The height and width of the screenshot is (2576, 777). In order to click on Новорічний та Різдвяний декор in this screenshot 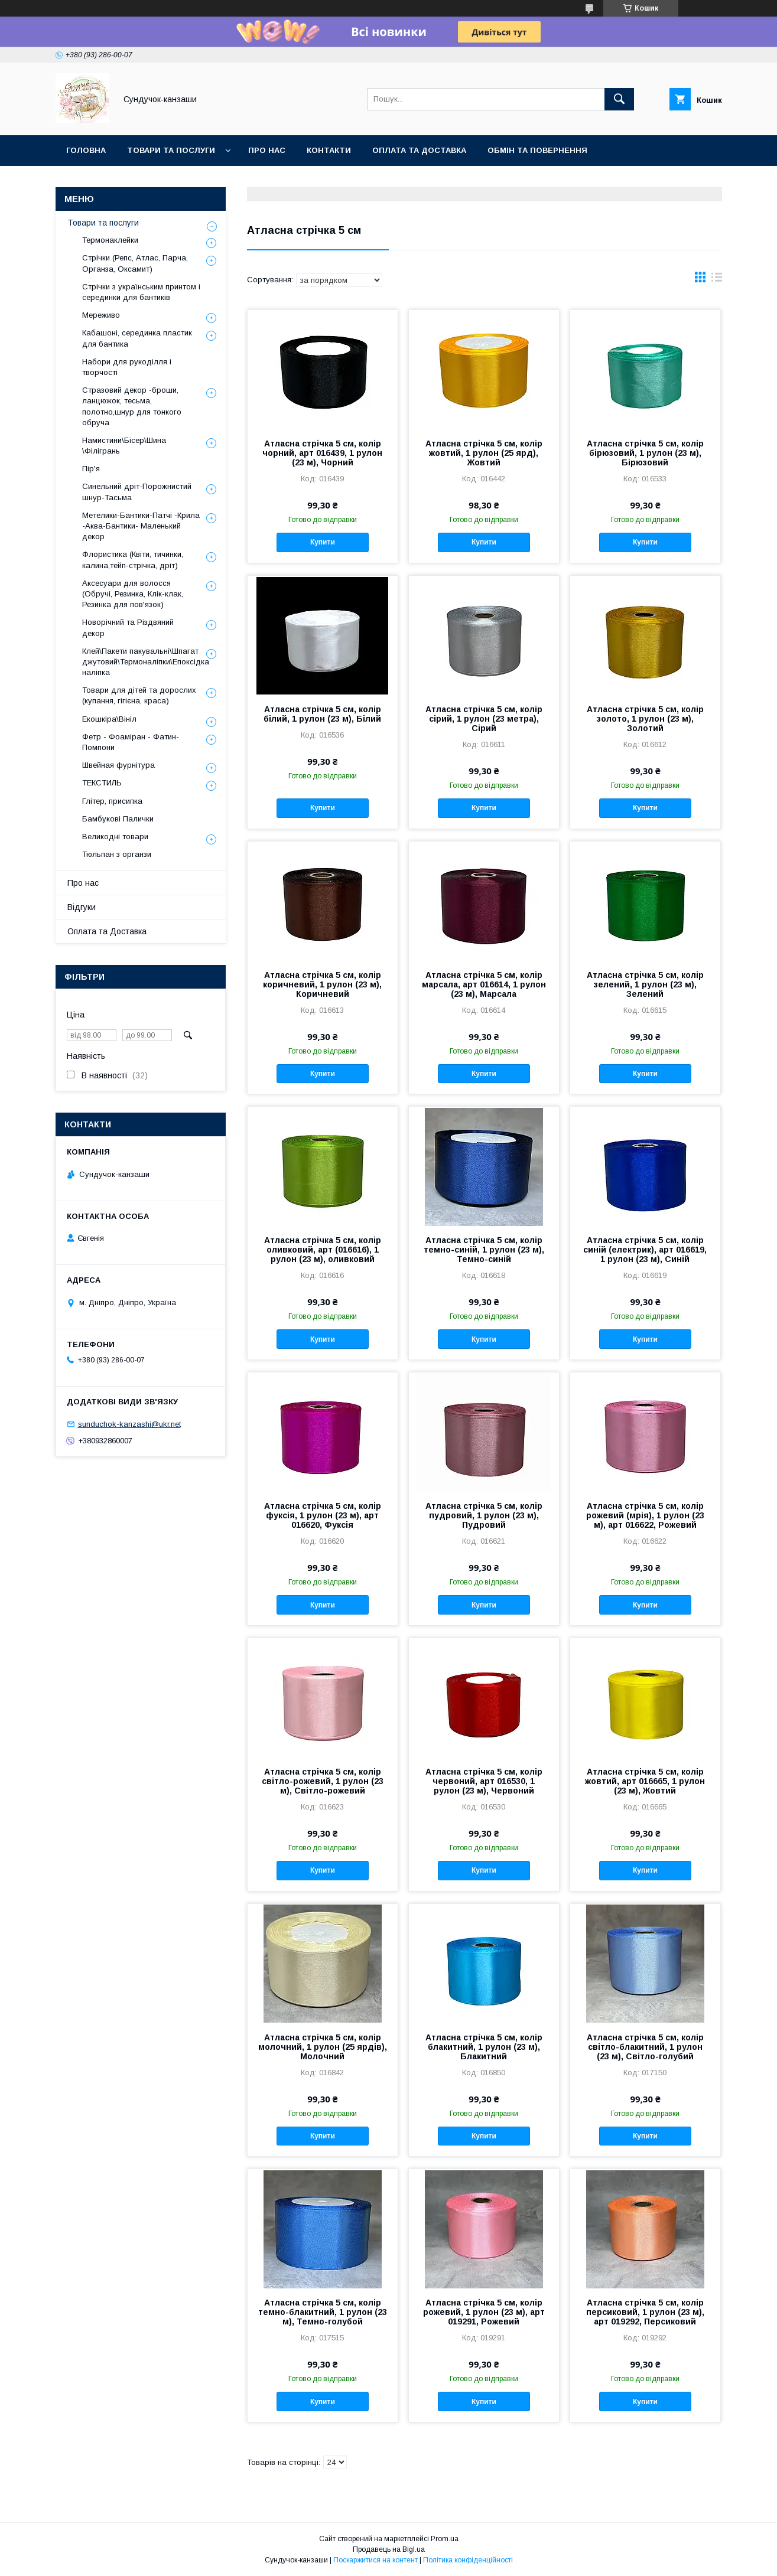, I will do `click(128, 627)`.